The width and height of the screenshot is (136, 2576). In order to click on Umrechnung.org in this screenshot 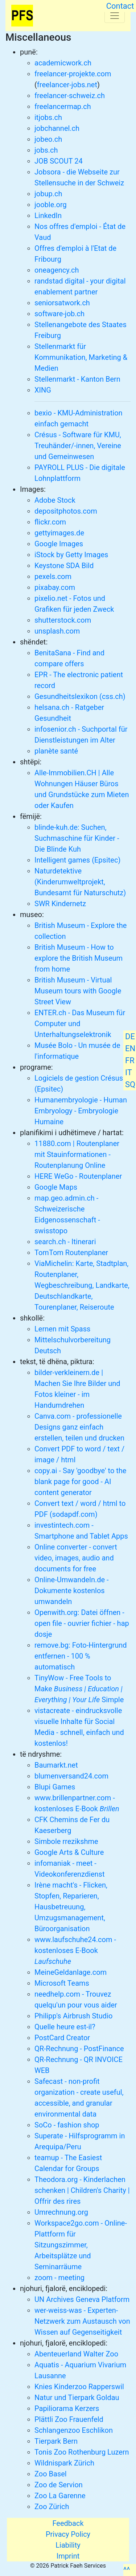, I will do `click(61, 2212)`.